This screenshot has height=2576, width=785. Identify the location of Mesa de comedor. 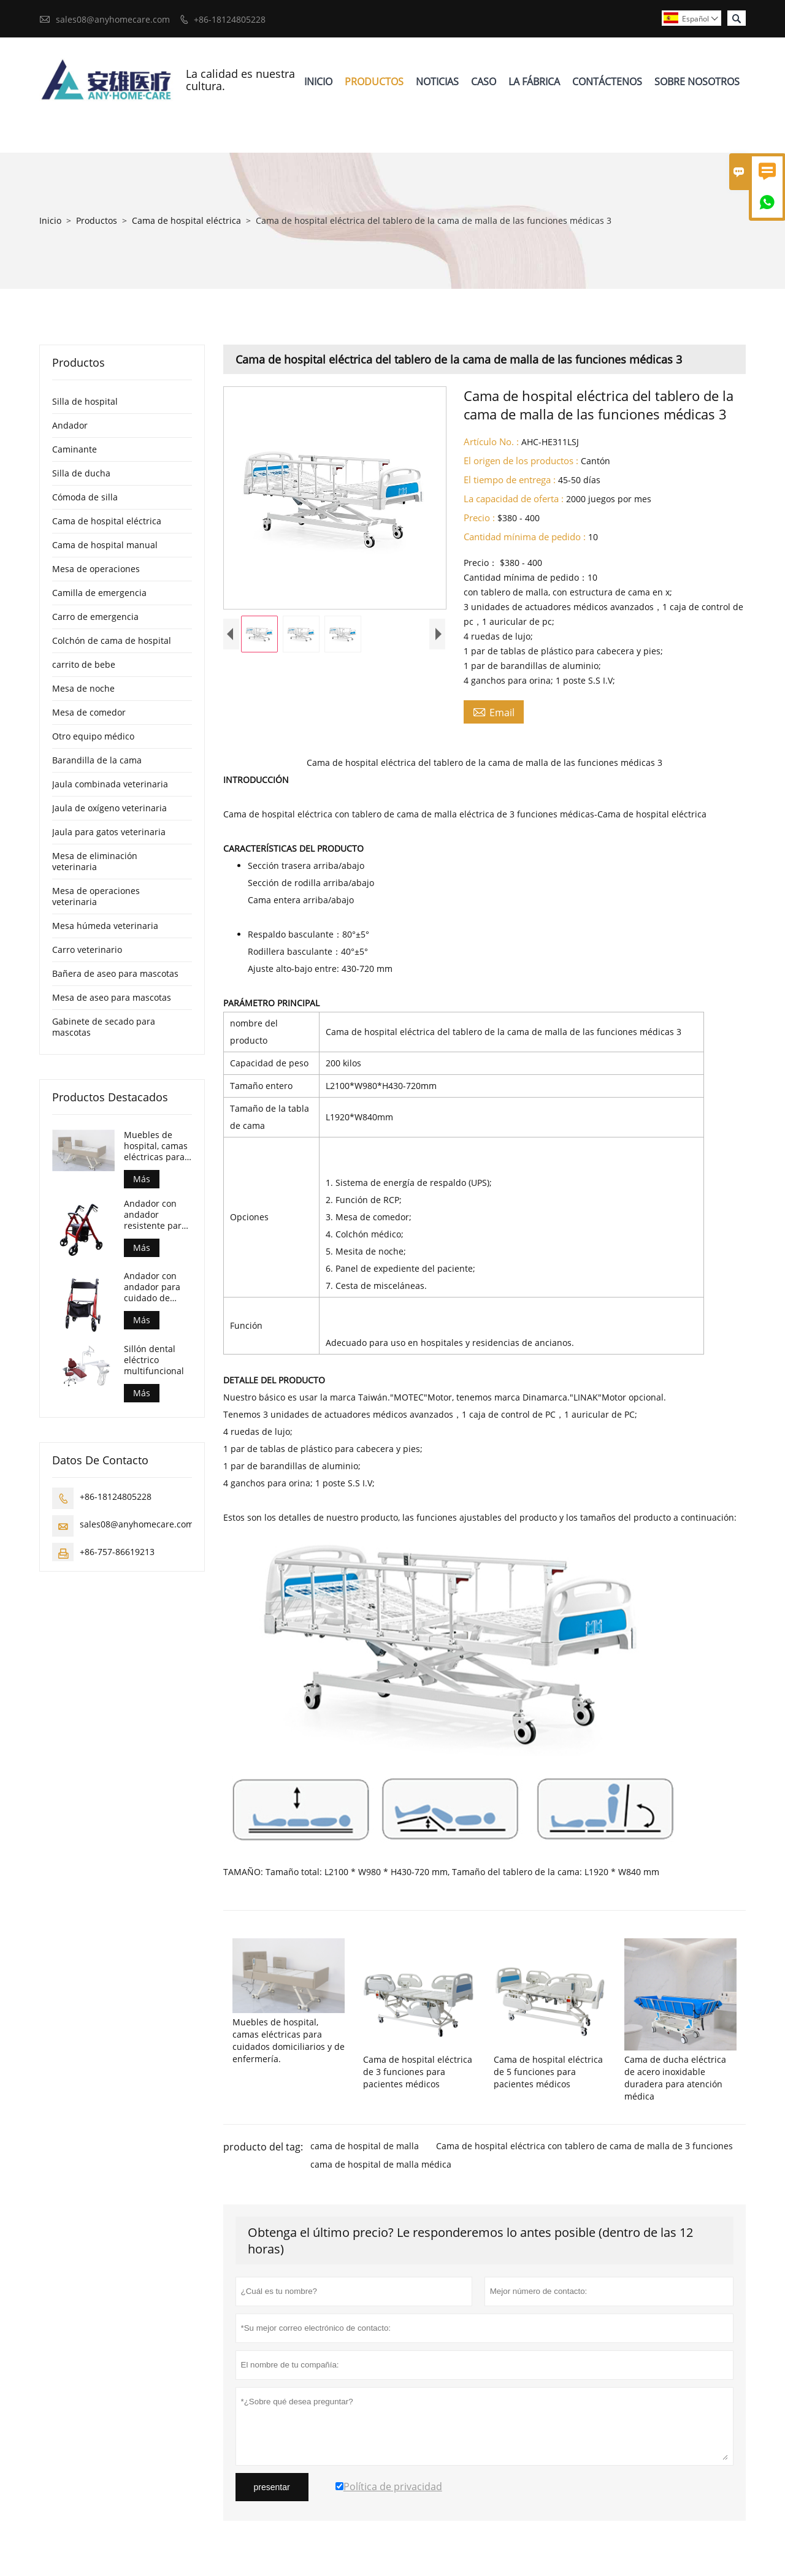
(89, 712).